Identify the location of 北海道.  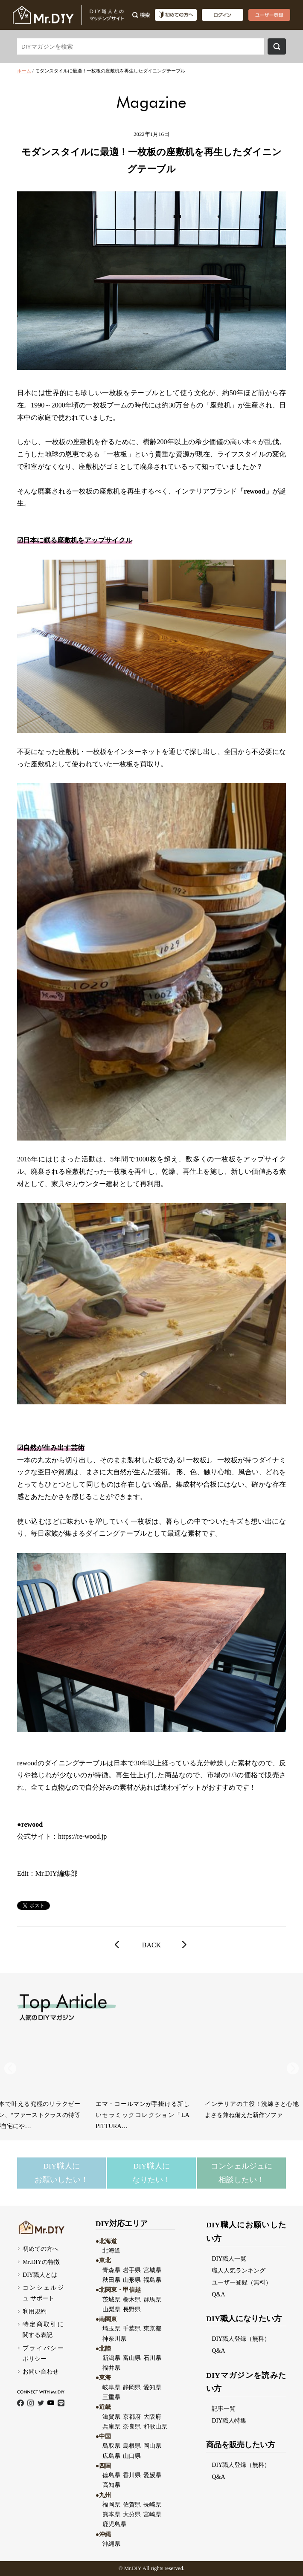
(111, 2250).